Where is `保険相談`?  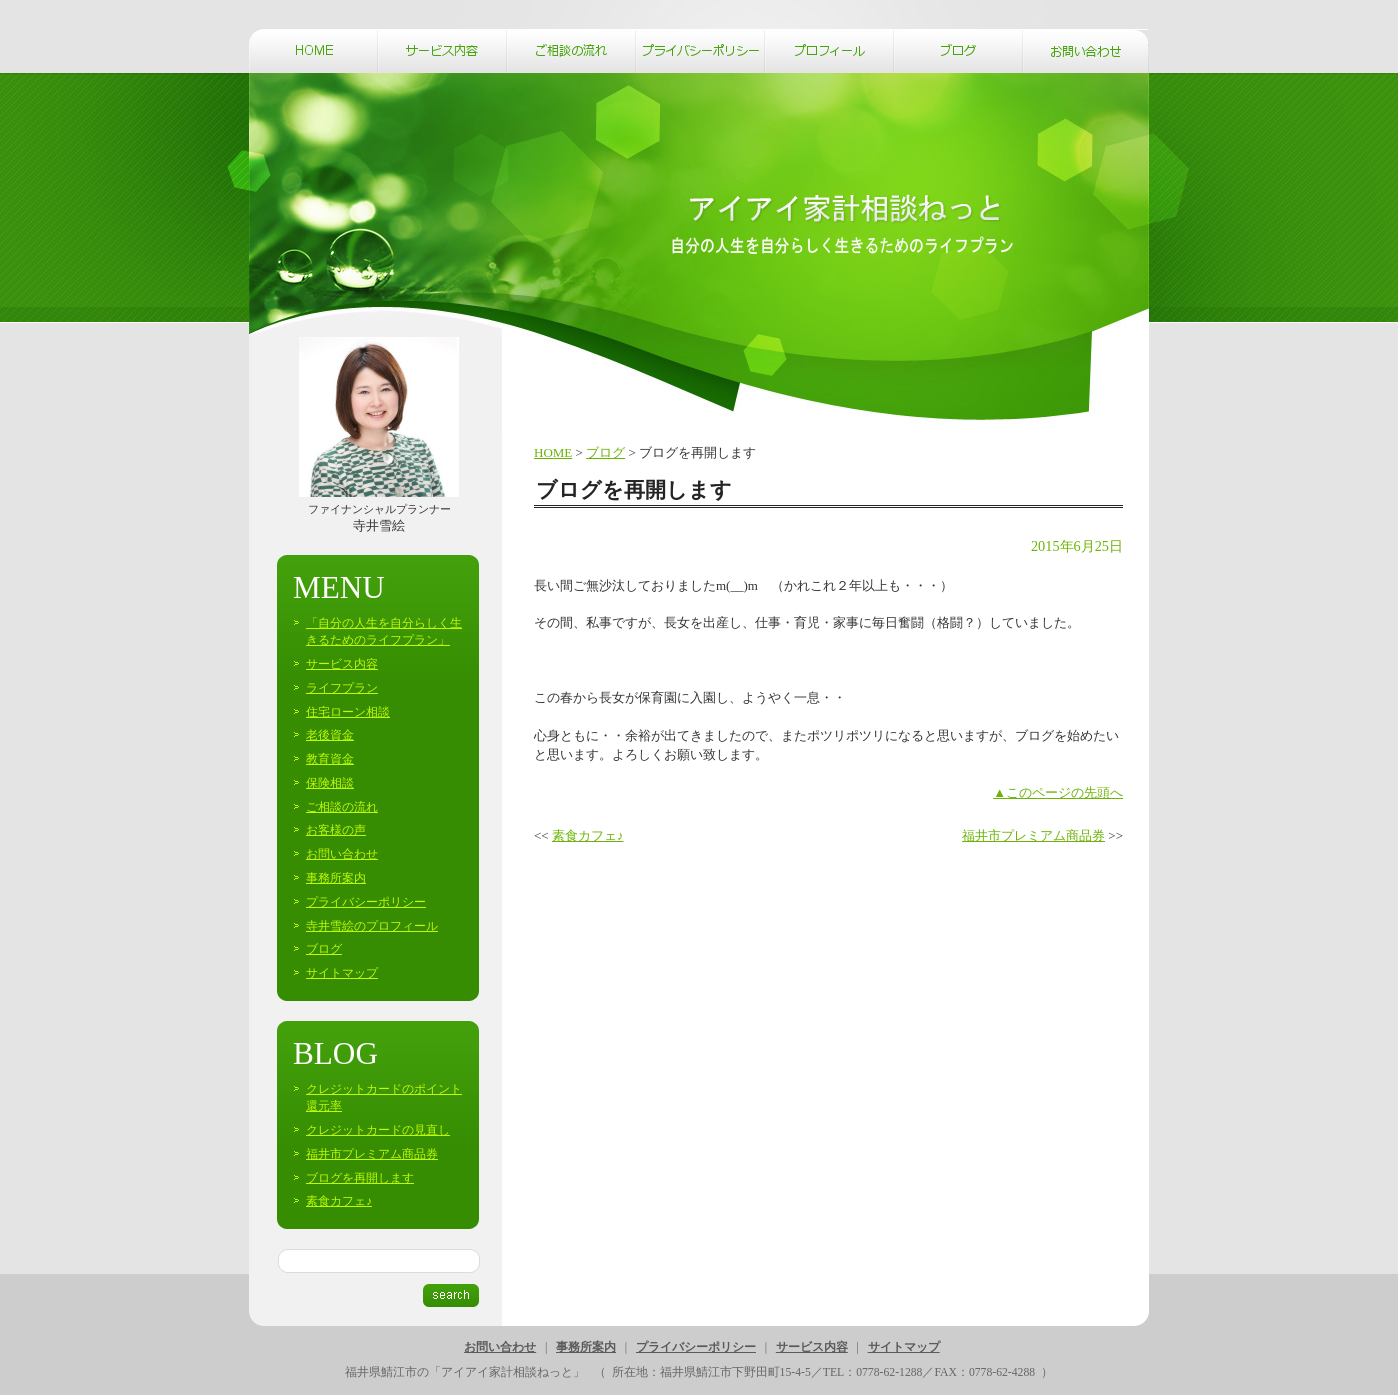 保険相談 is located at coordinates (330, 783).